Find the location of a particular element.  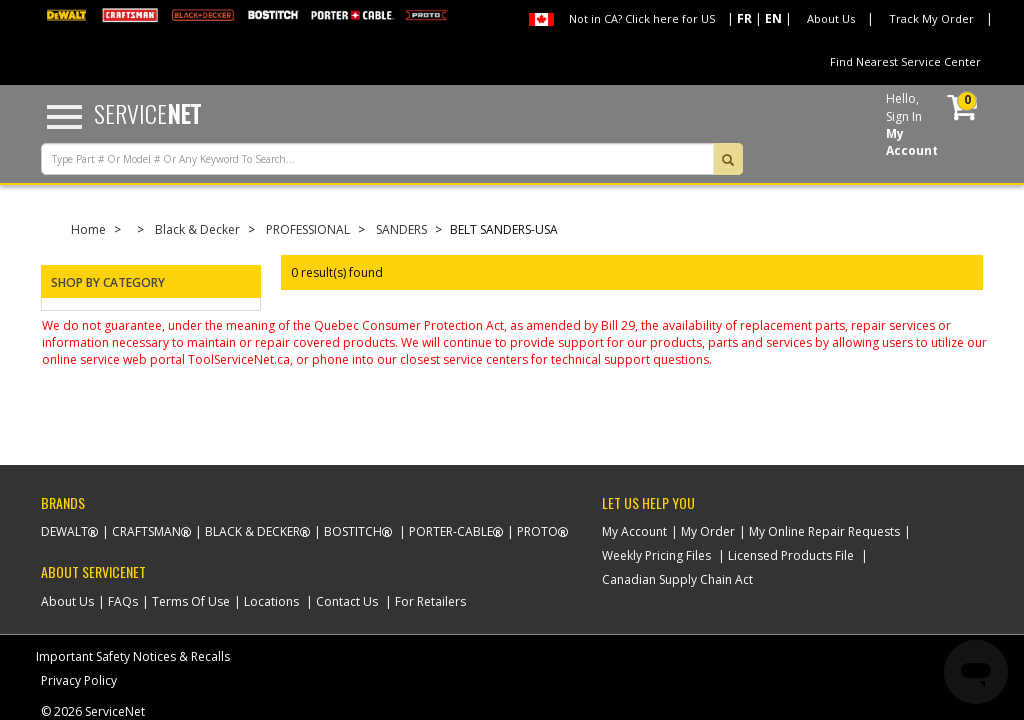

Not in CA? Click here for US is located at coordinates (642, 18).